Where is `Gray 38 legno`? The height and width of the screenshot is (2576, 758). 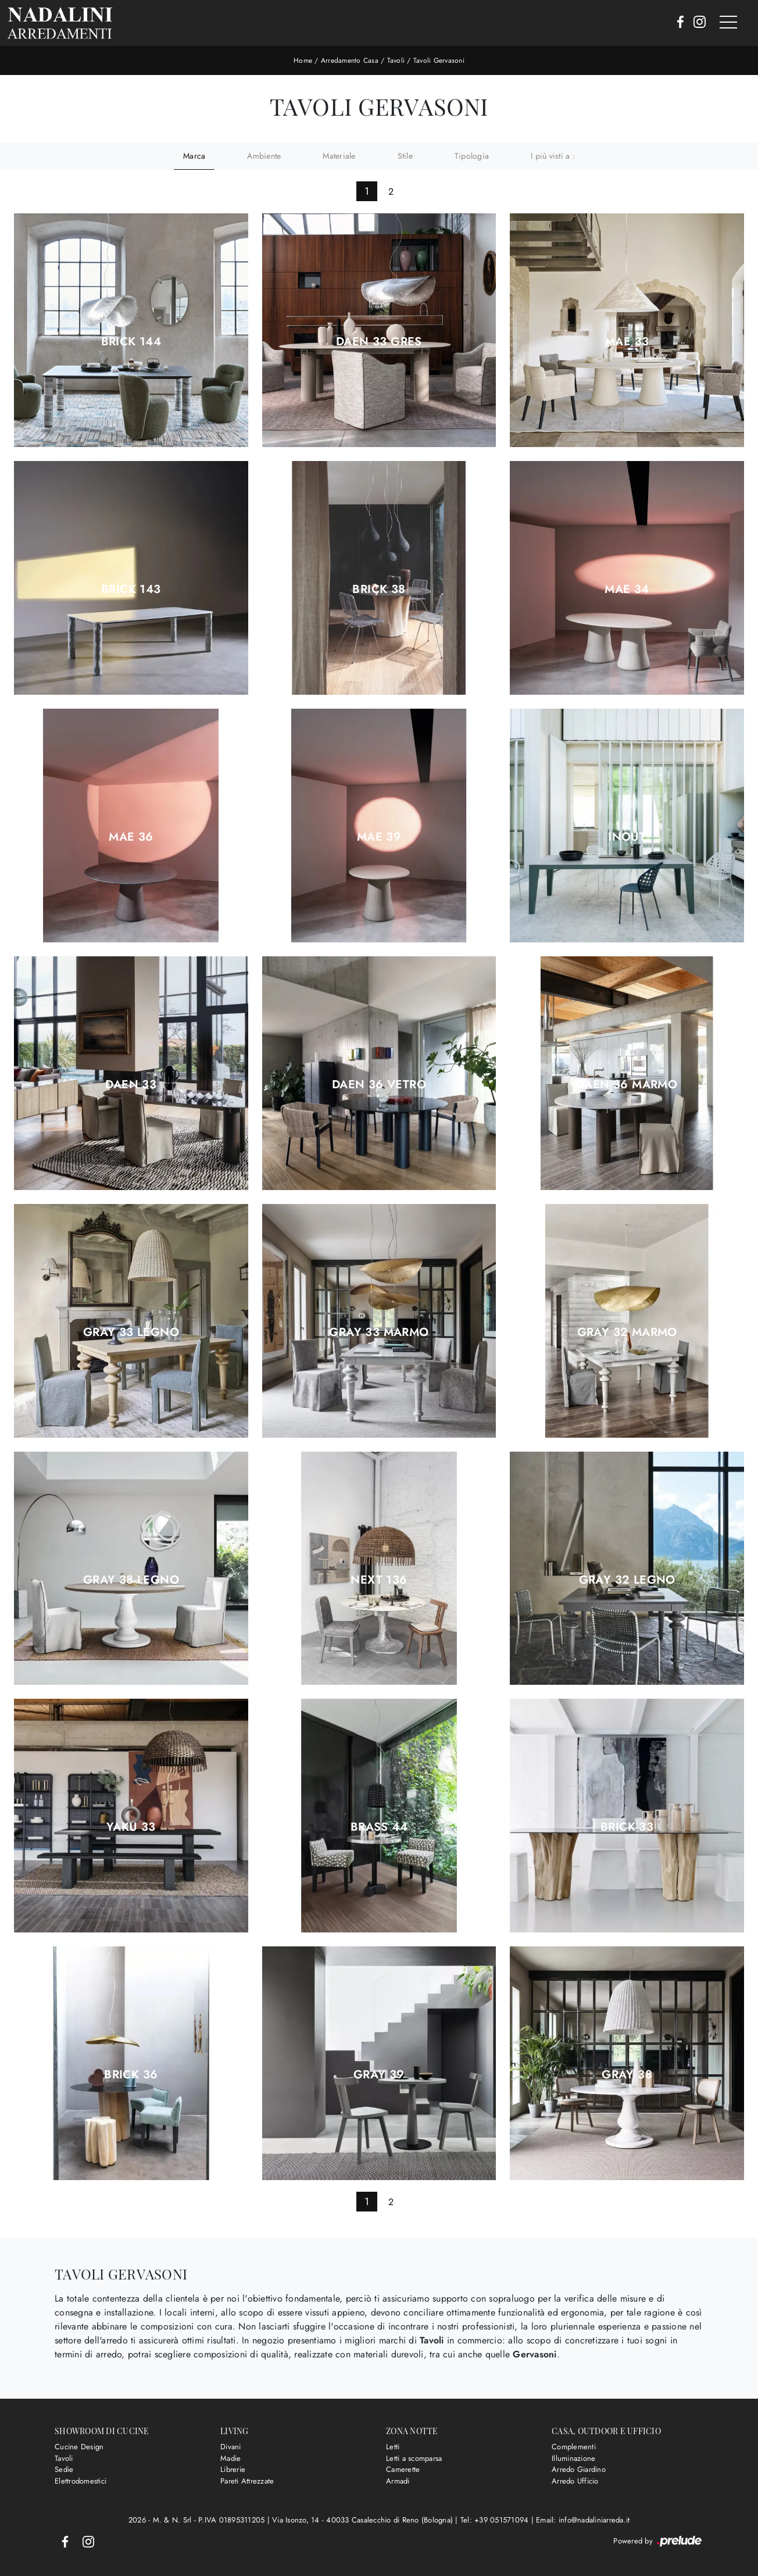 Gray 38 legno is located at coordinates (131, 1580).